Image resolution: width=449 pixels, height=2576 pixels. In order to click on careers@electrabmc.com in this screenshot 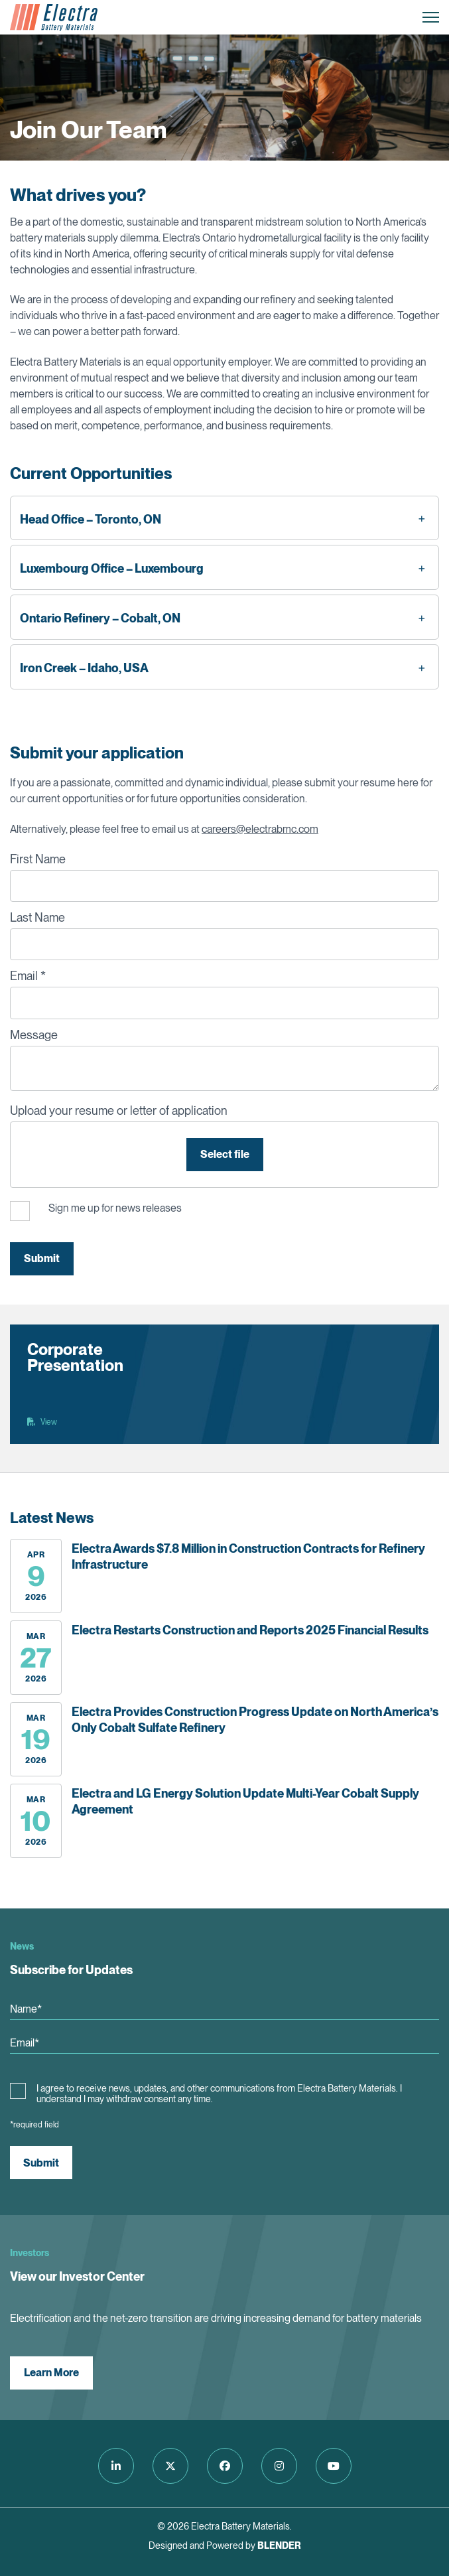, I will do `click(260, 829)`.